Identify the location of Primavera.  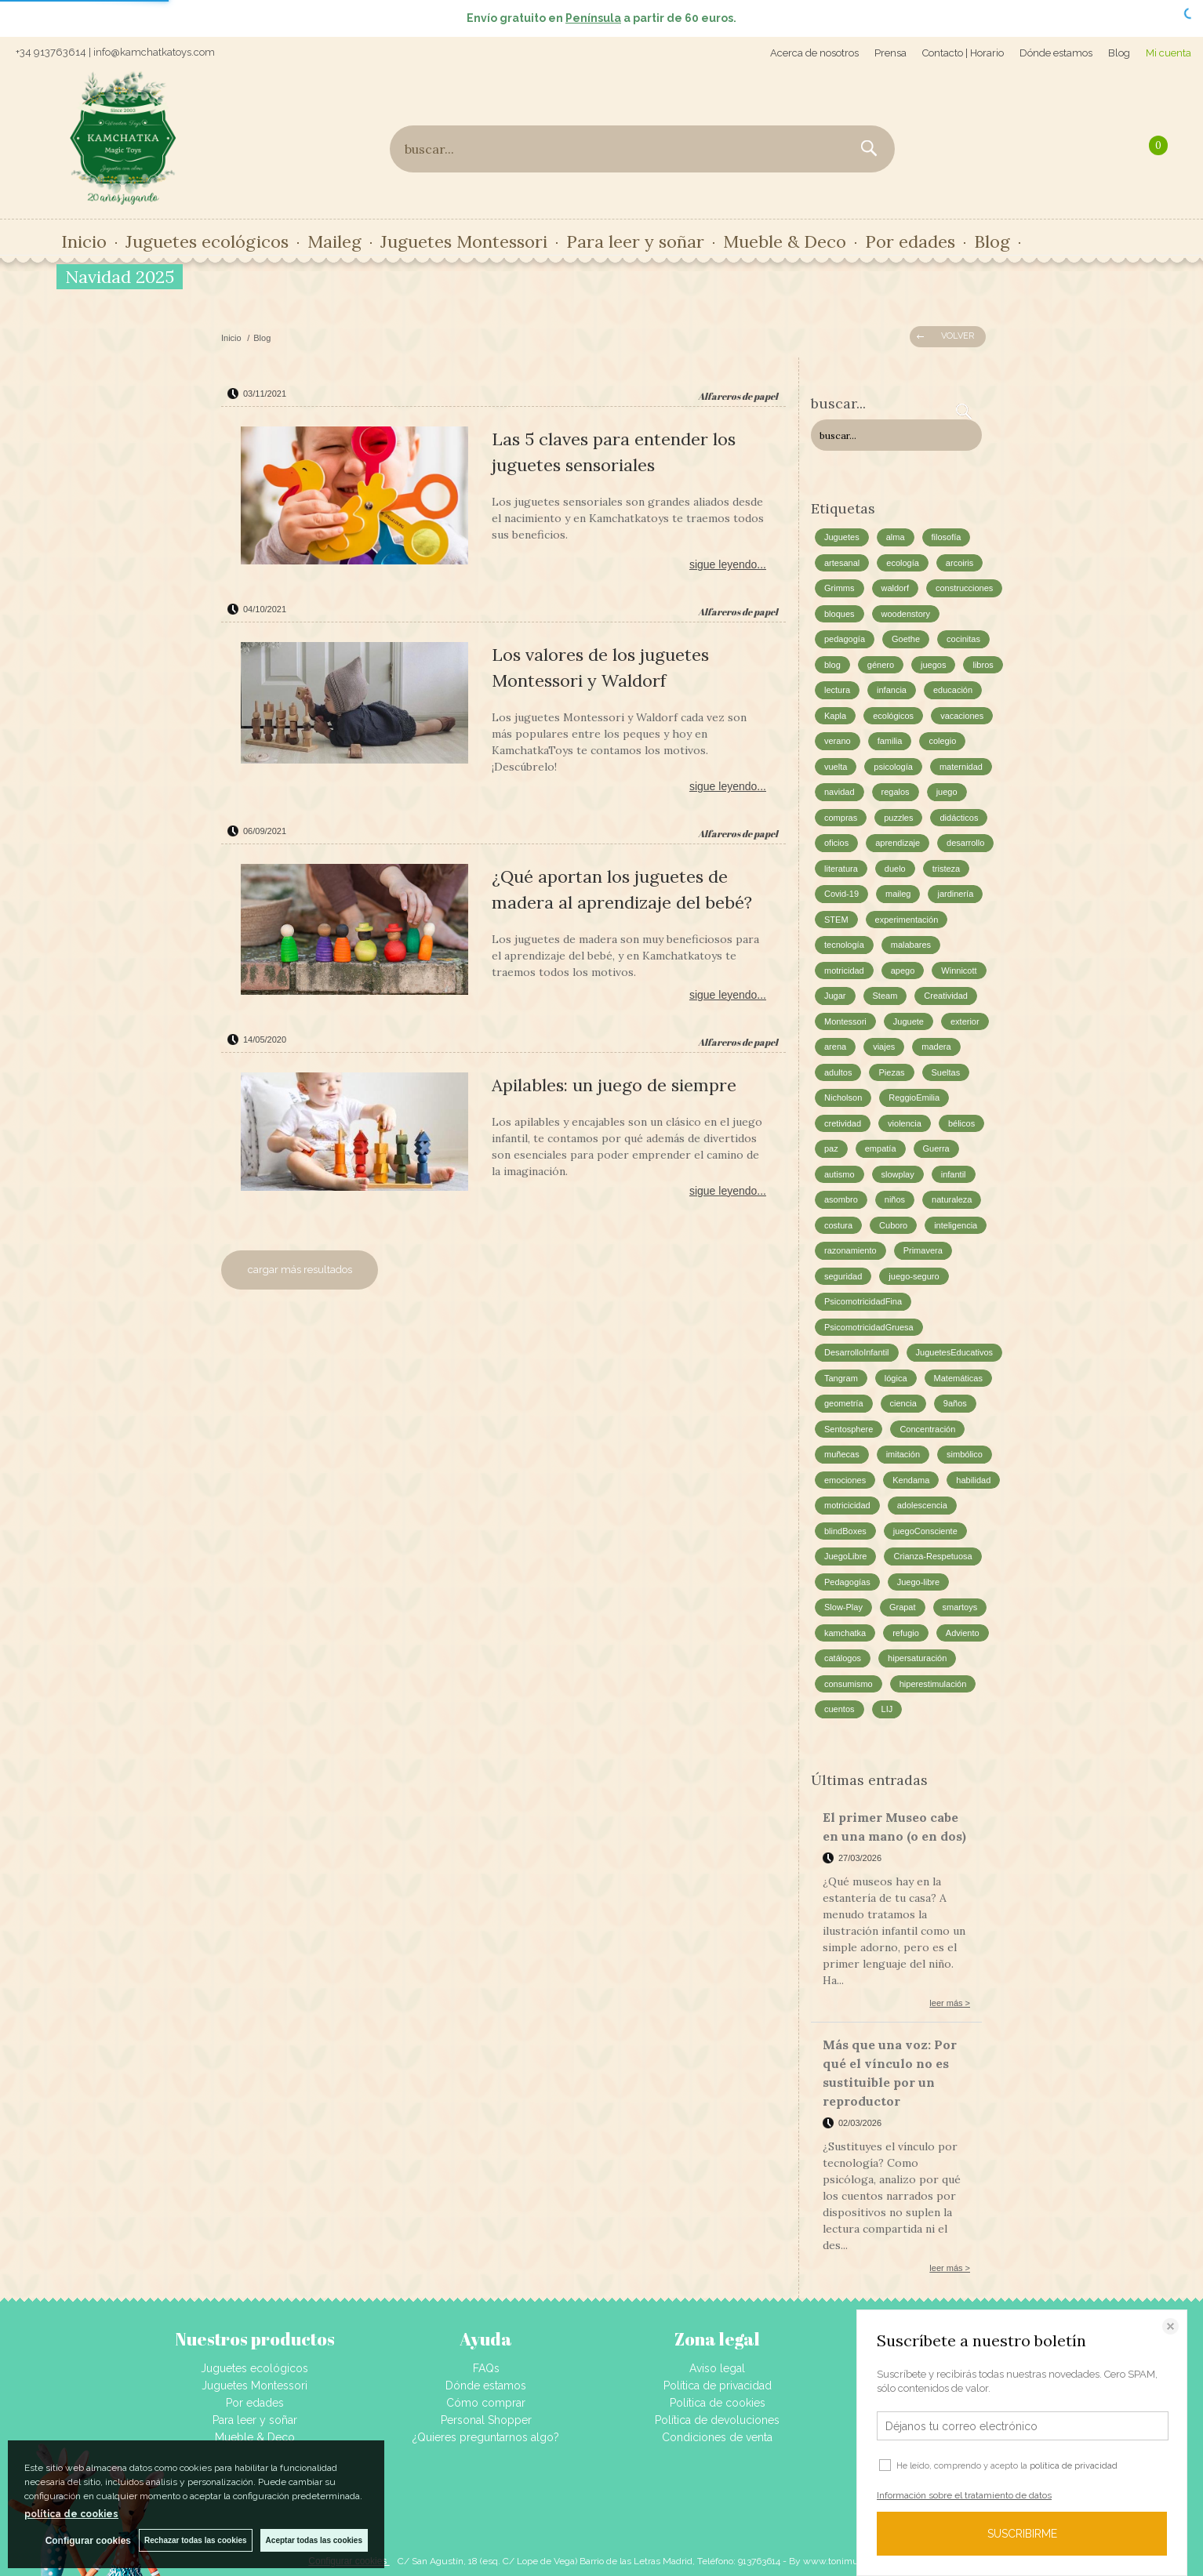
(923, 1250).